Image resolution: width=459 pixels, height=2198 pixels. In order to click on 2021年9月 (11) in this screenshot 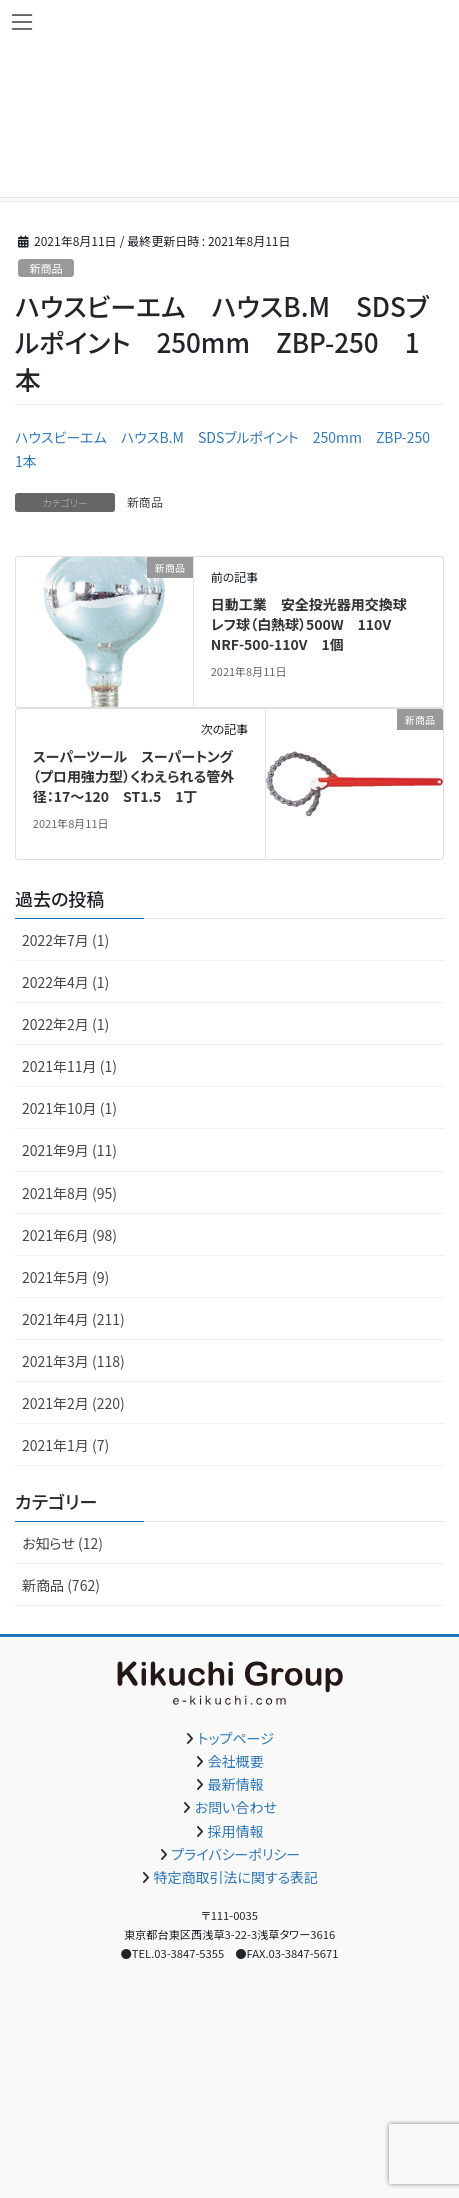, I will do `click(69, 1150)`.